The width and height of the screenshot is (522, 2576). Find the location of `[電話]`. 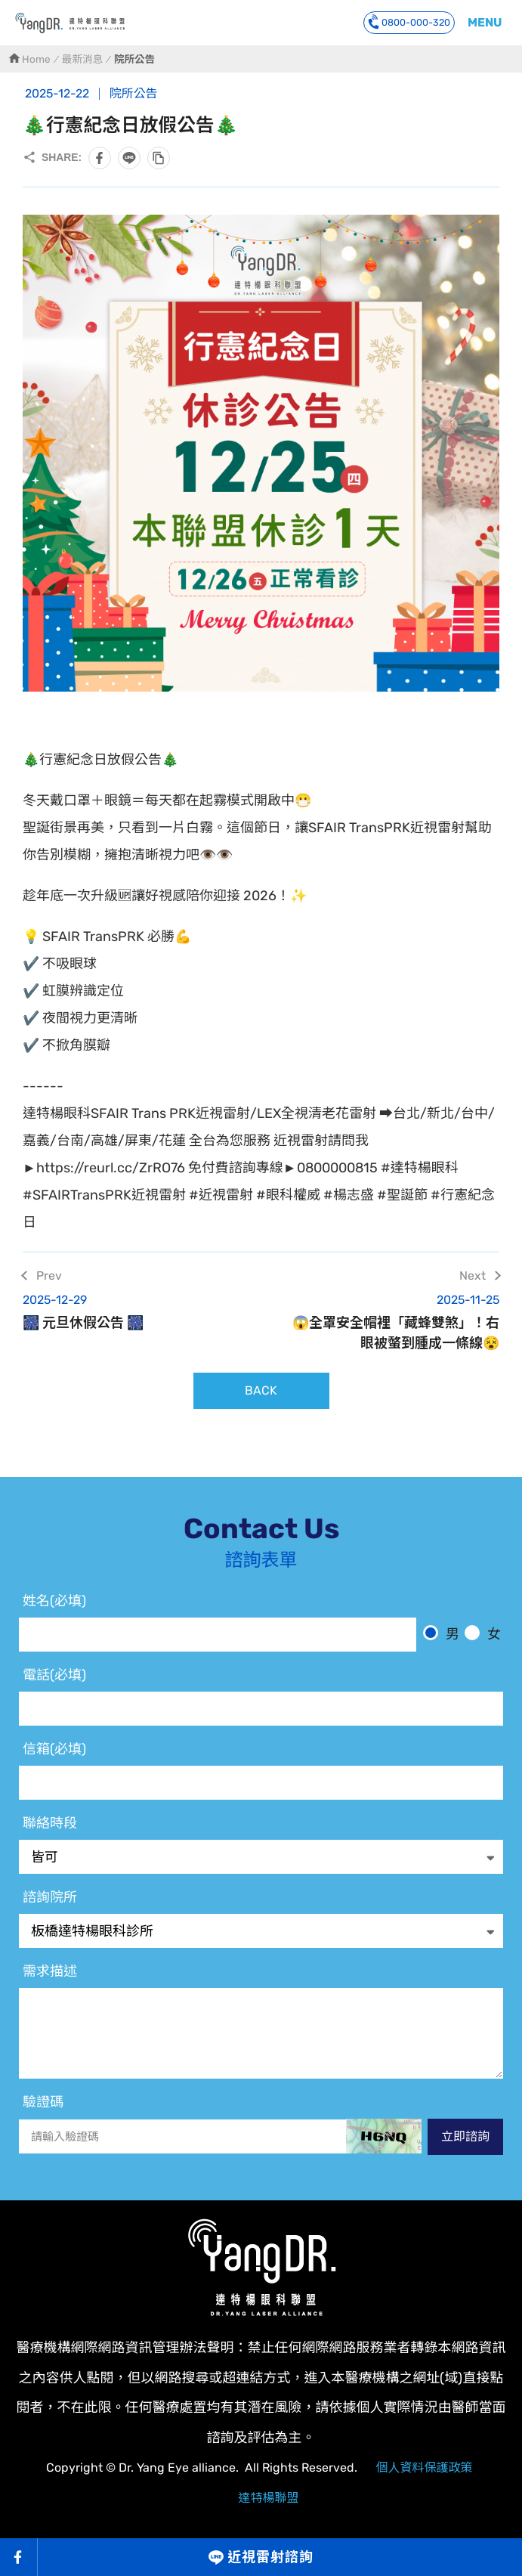

[電話] is located at coordinates (261, 1709).